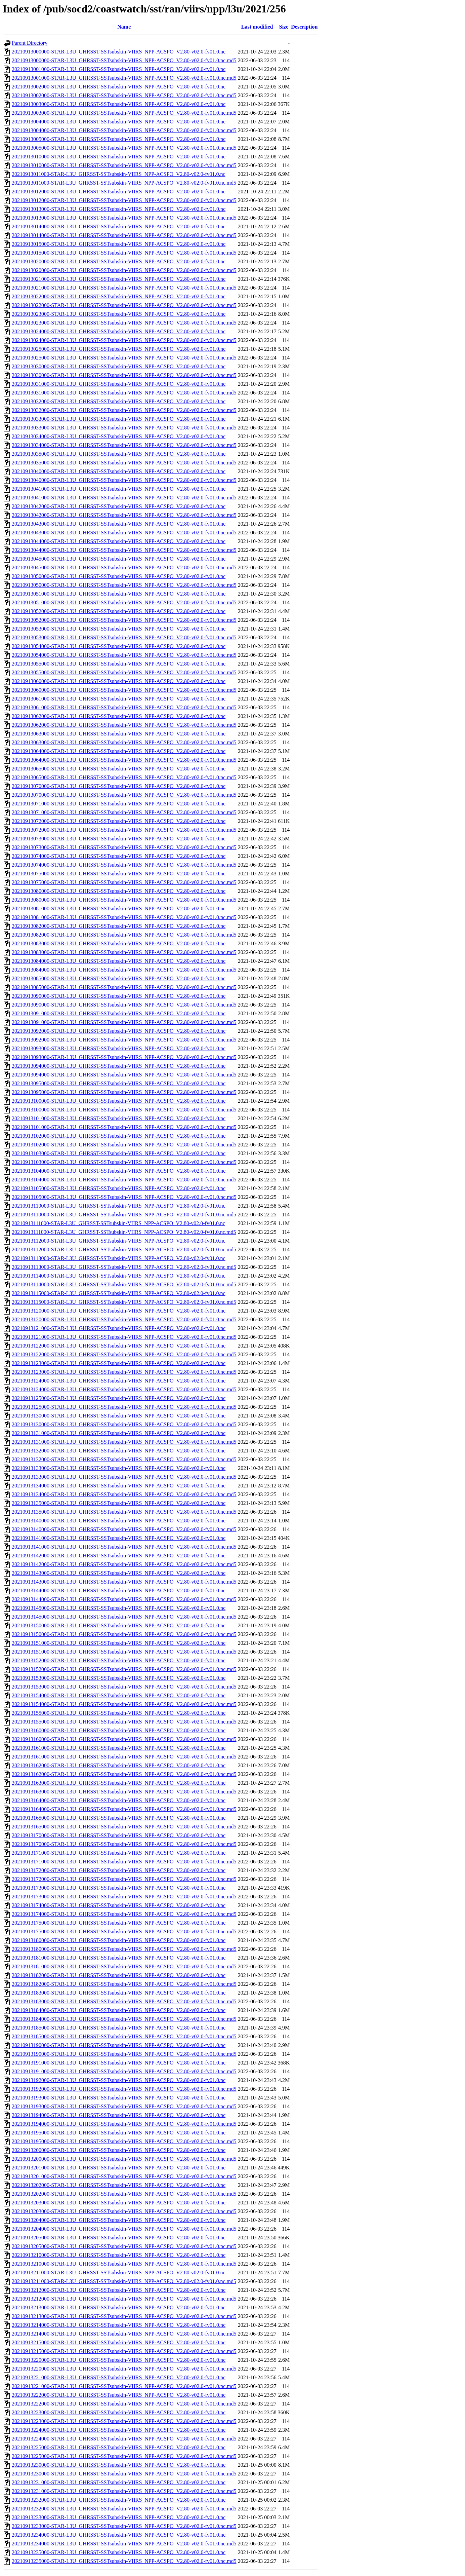  Describe the element at coordinates (118, 943) in the screenshot. I see `20210913083000-STAR-L3U_GHRSST-SSTsubskin-VIIRS_NPP-ACSPO_V2.80-v02.0-fv01.0.nc` at that location.